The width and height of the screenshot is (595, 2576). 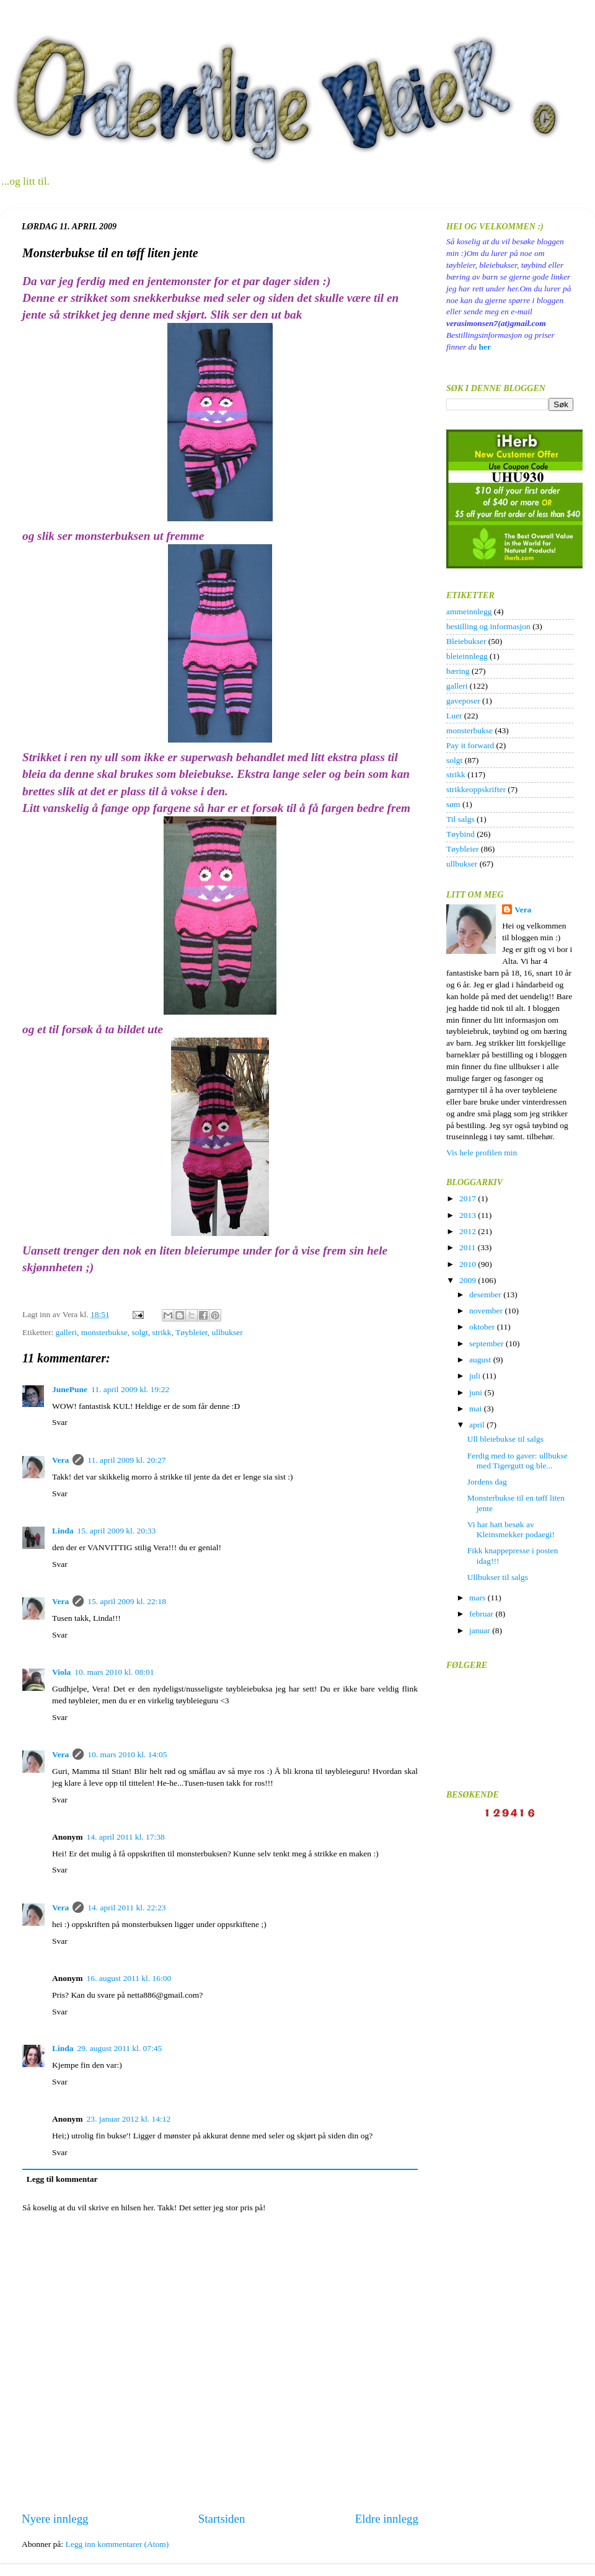 What do you see at coordinates (476, 789) in the screenshot?
I see `strikkeoppskrifter` at bounding box center [476, 789].